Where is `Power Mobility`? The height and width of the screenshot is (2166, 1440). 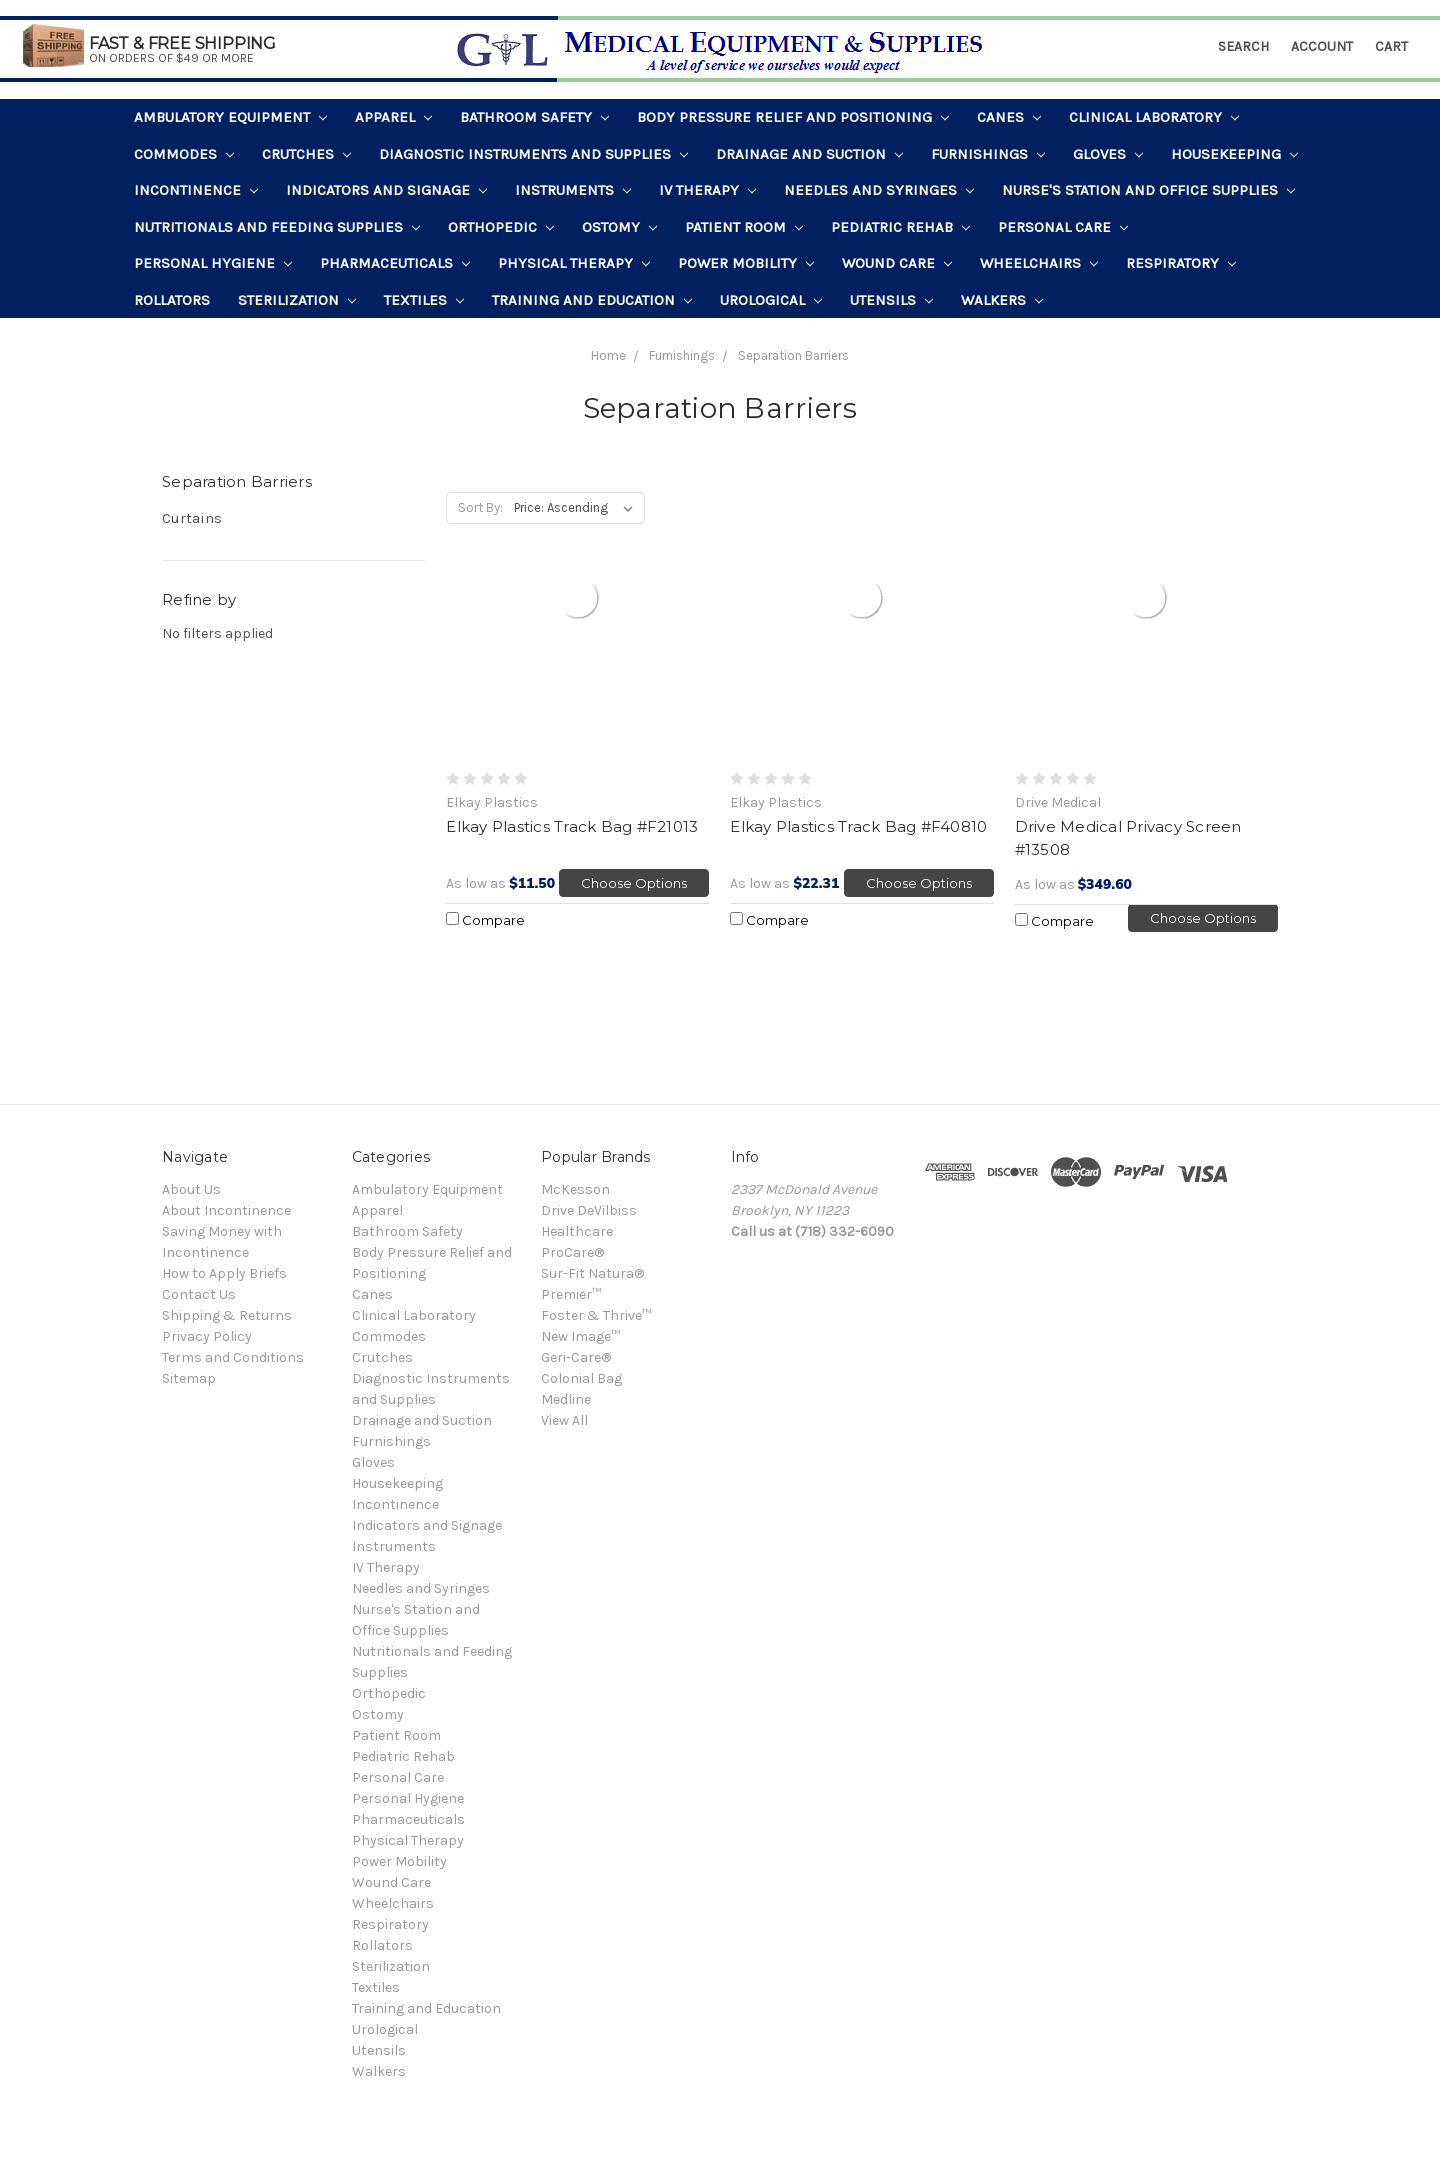 Power Mobility is located at coordinates (746, 263).